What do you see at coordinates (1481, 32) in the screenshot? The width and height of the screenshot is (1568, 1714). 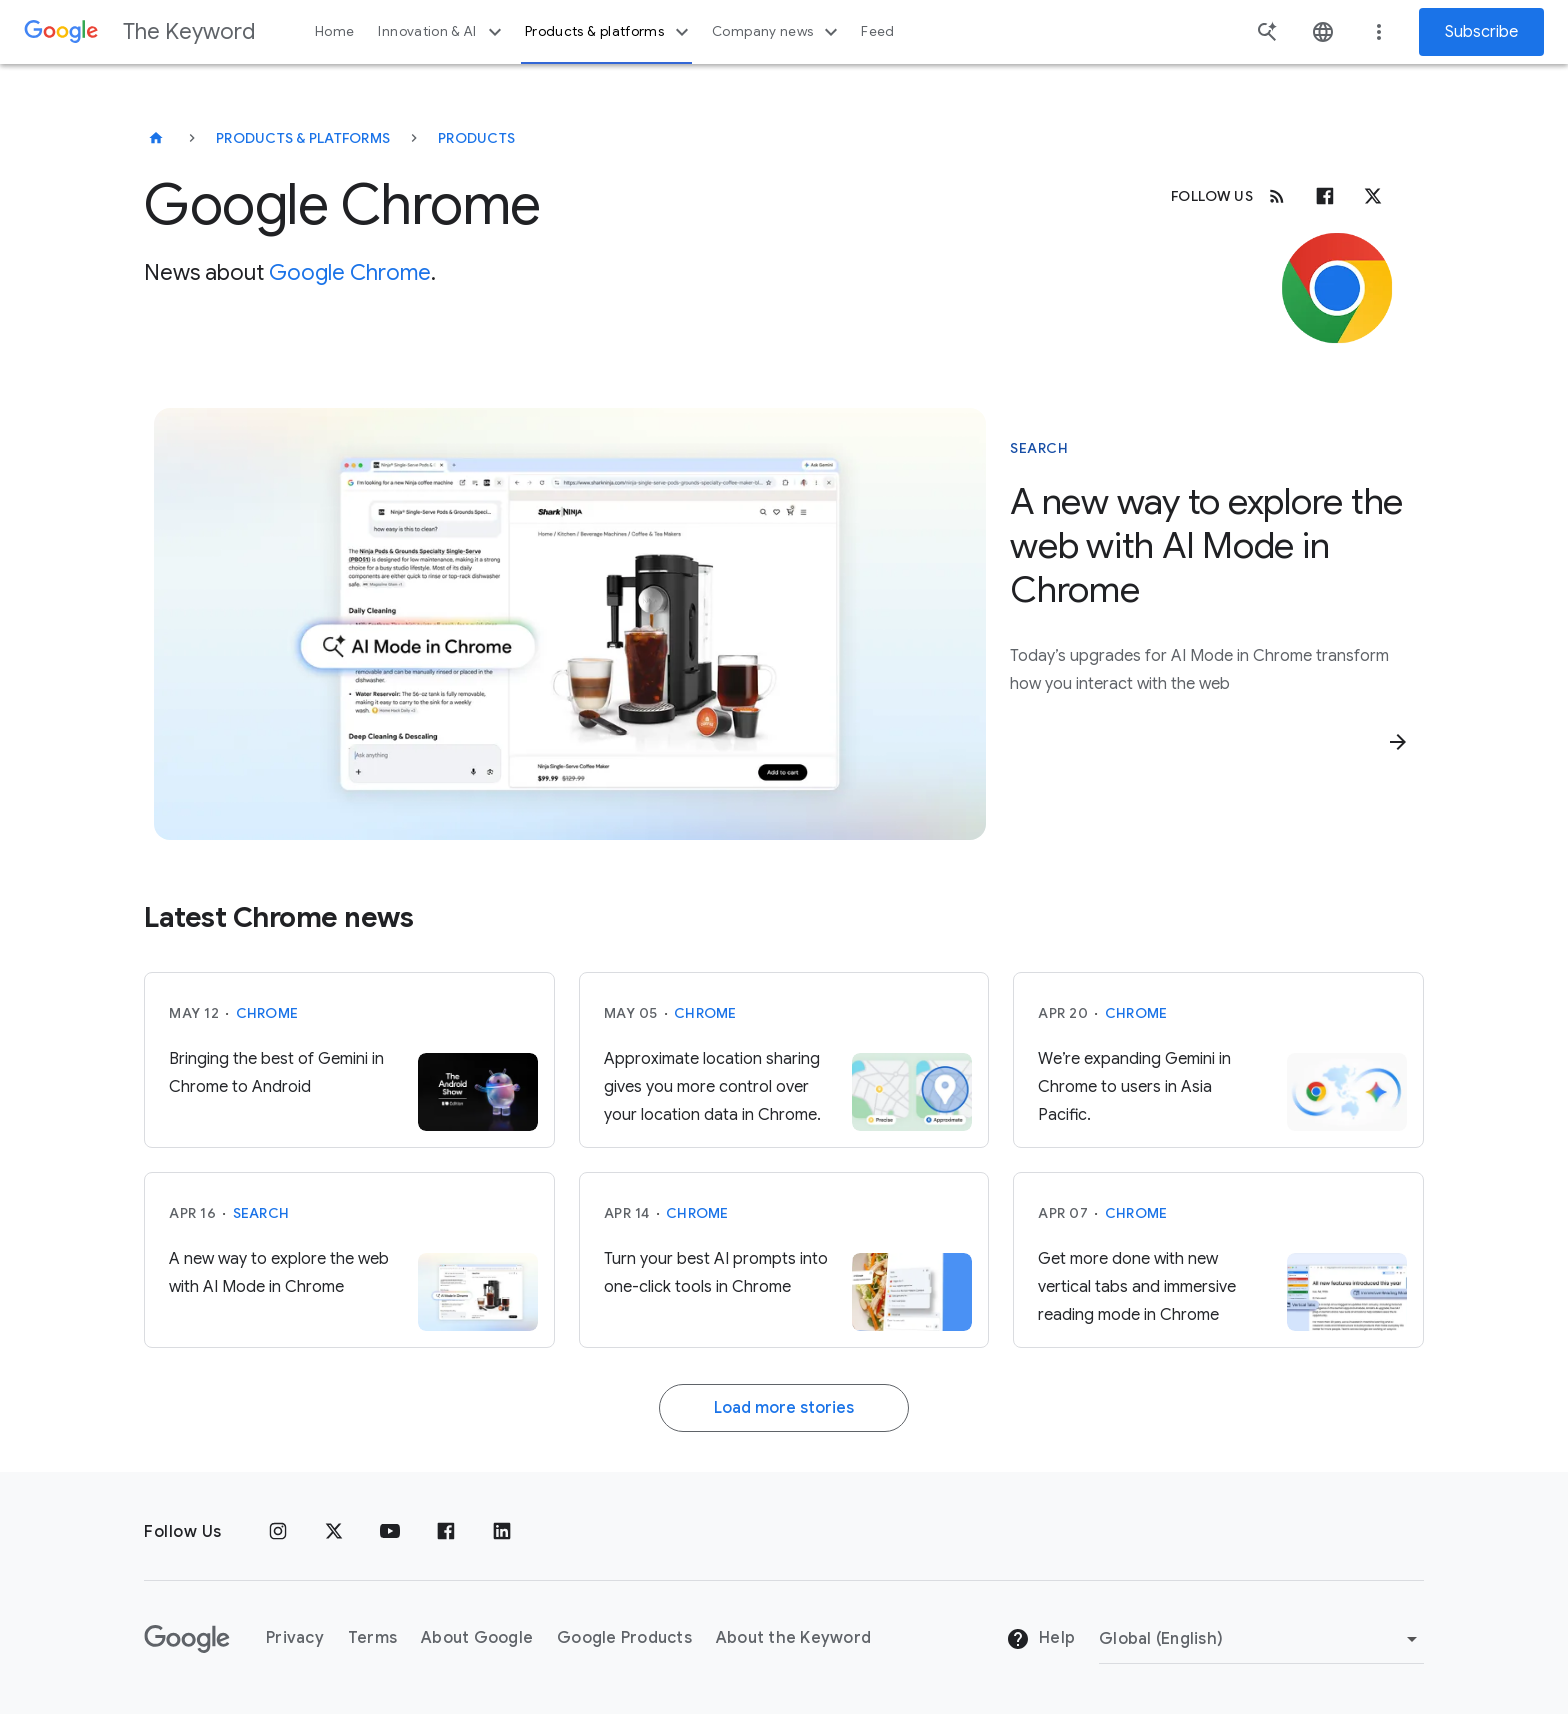 I see `Subscribe [Newsletter subscribe]` at bounding box center [1481, 32].